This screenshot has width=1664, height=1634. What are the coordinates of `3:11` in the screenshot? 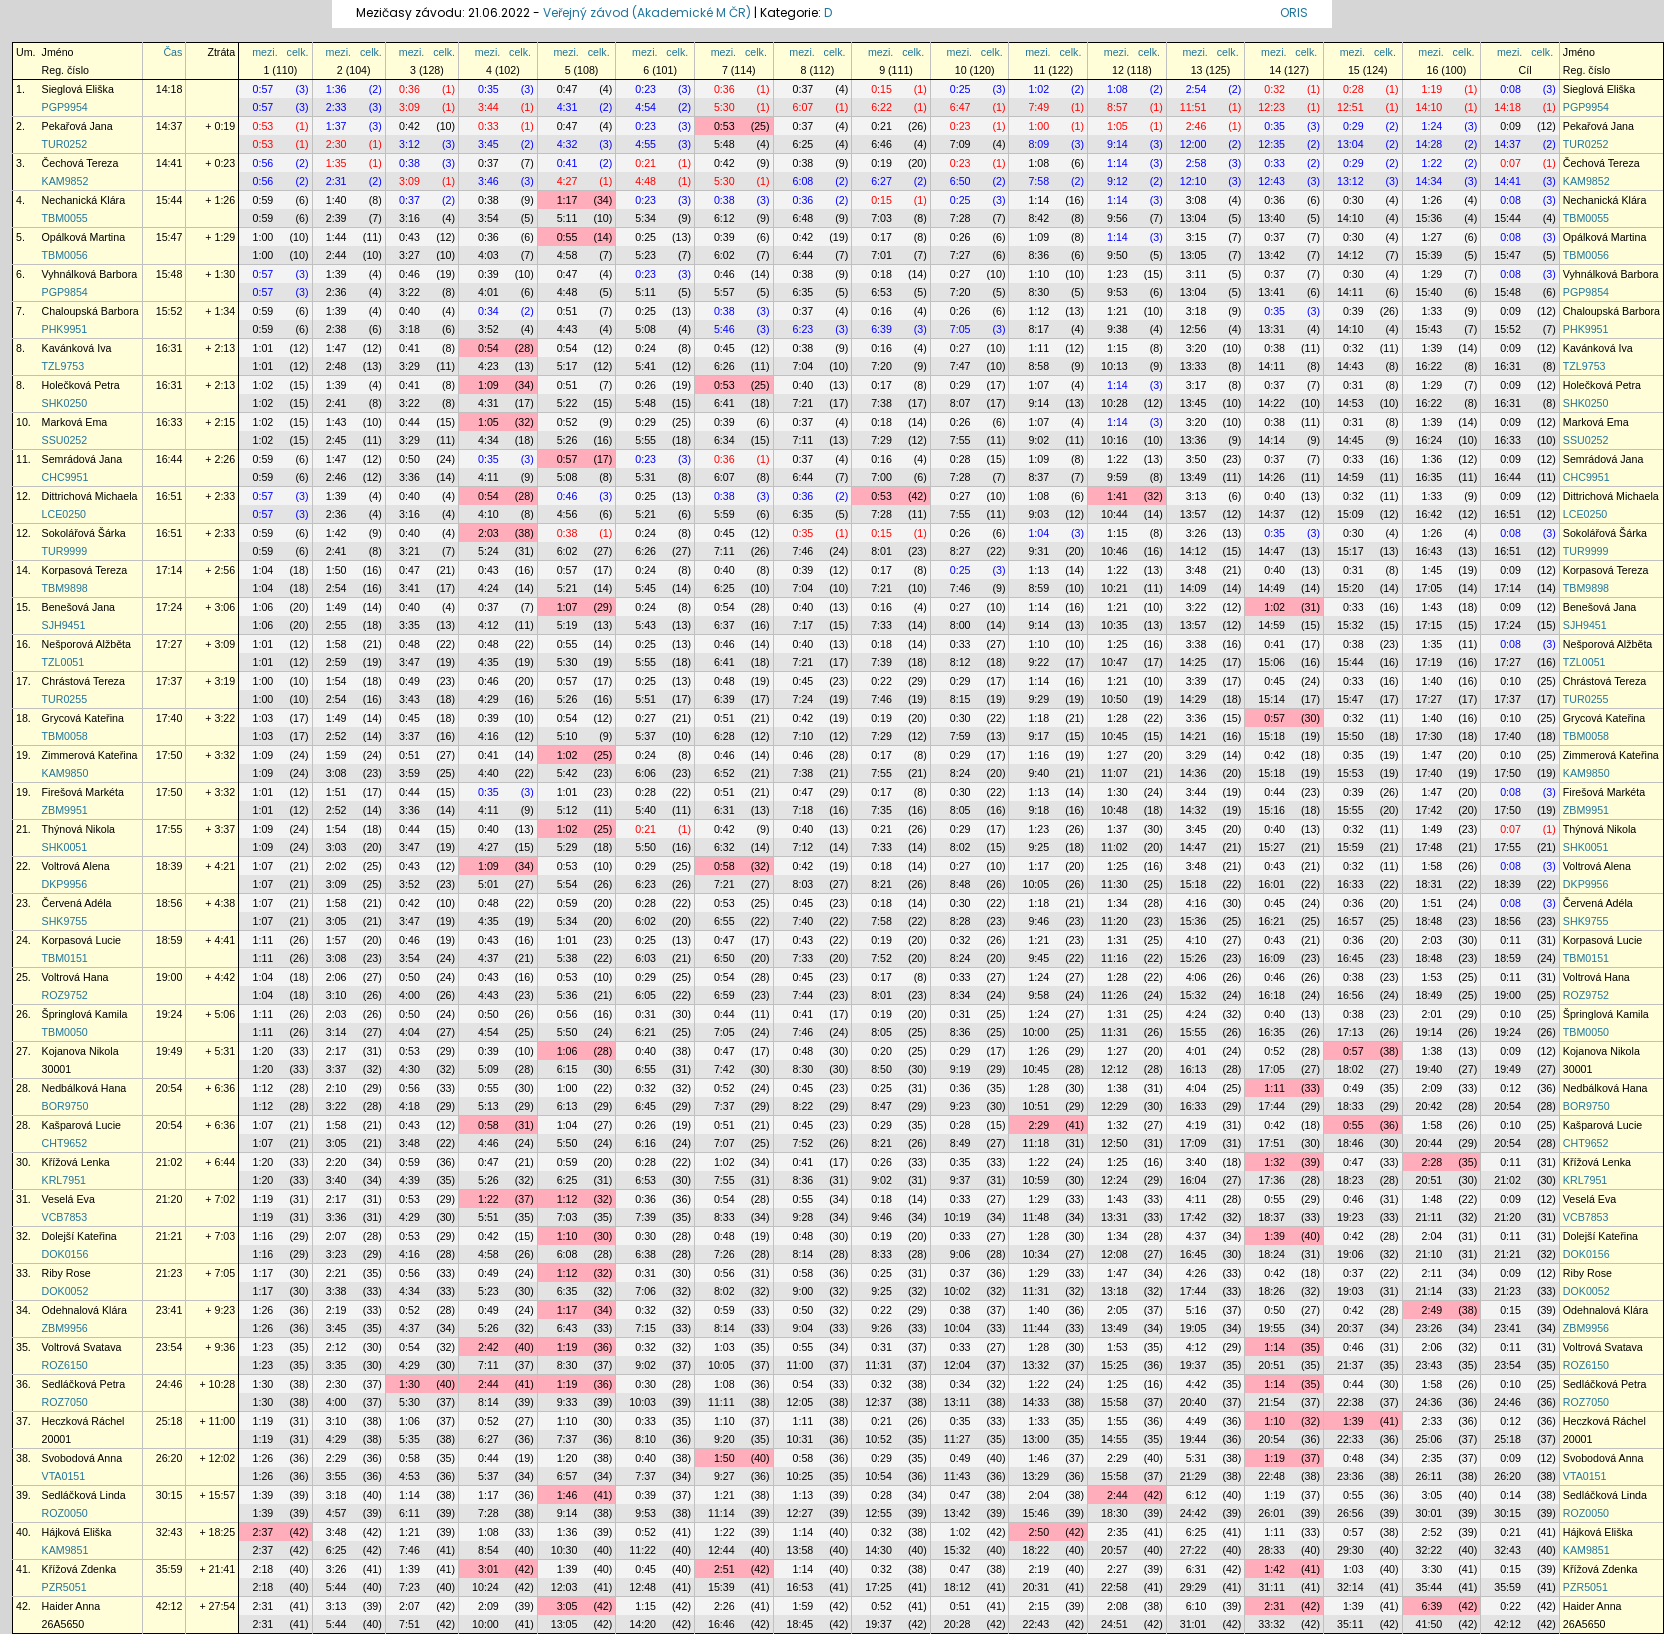 It's located at (1196, 274).